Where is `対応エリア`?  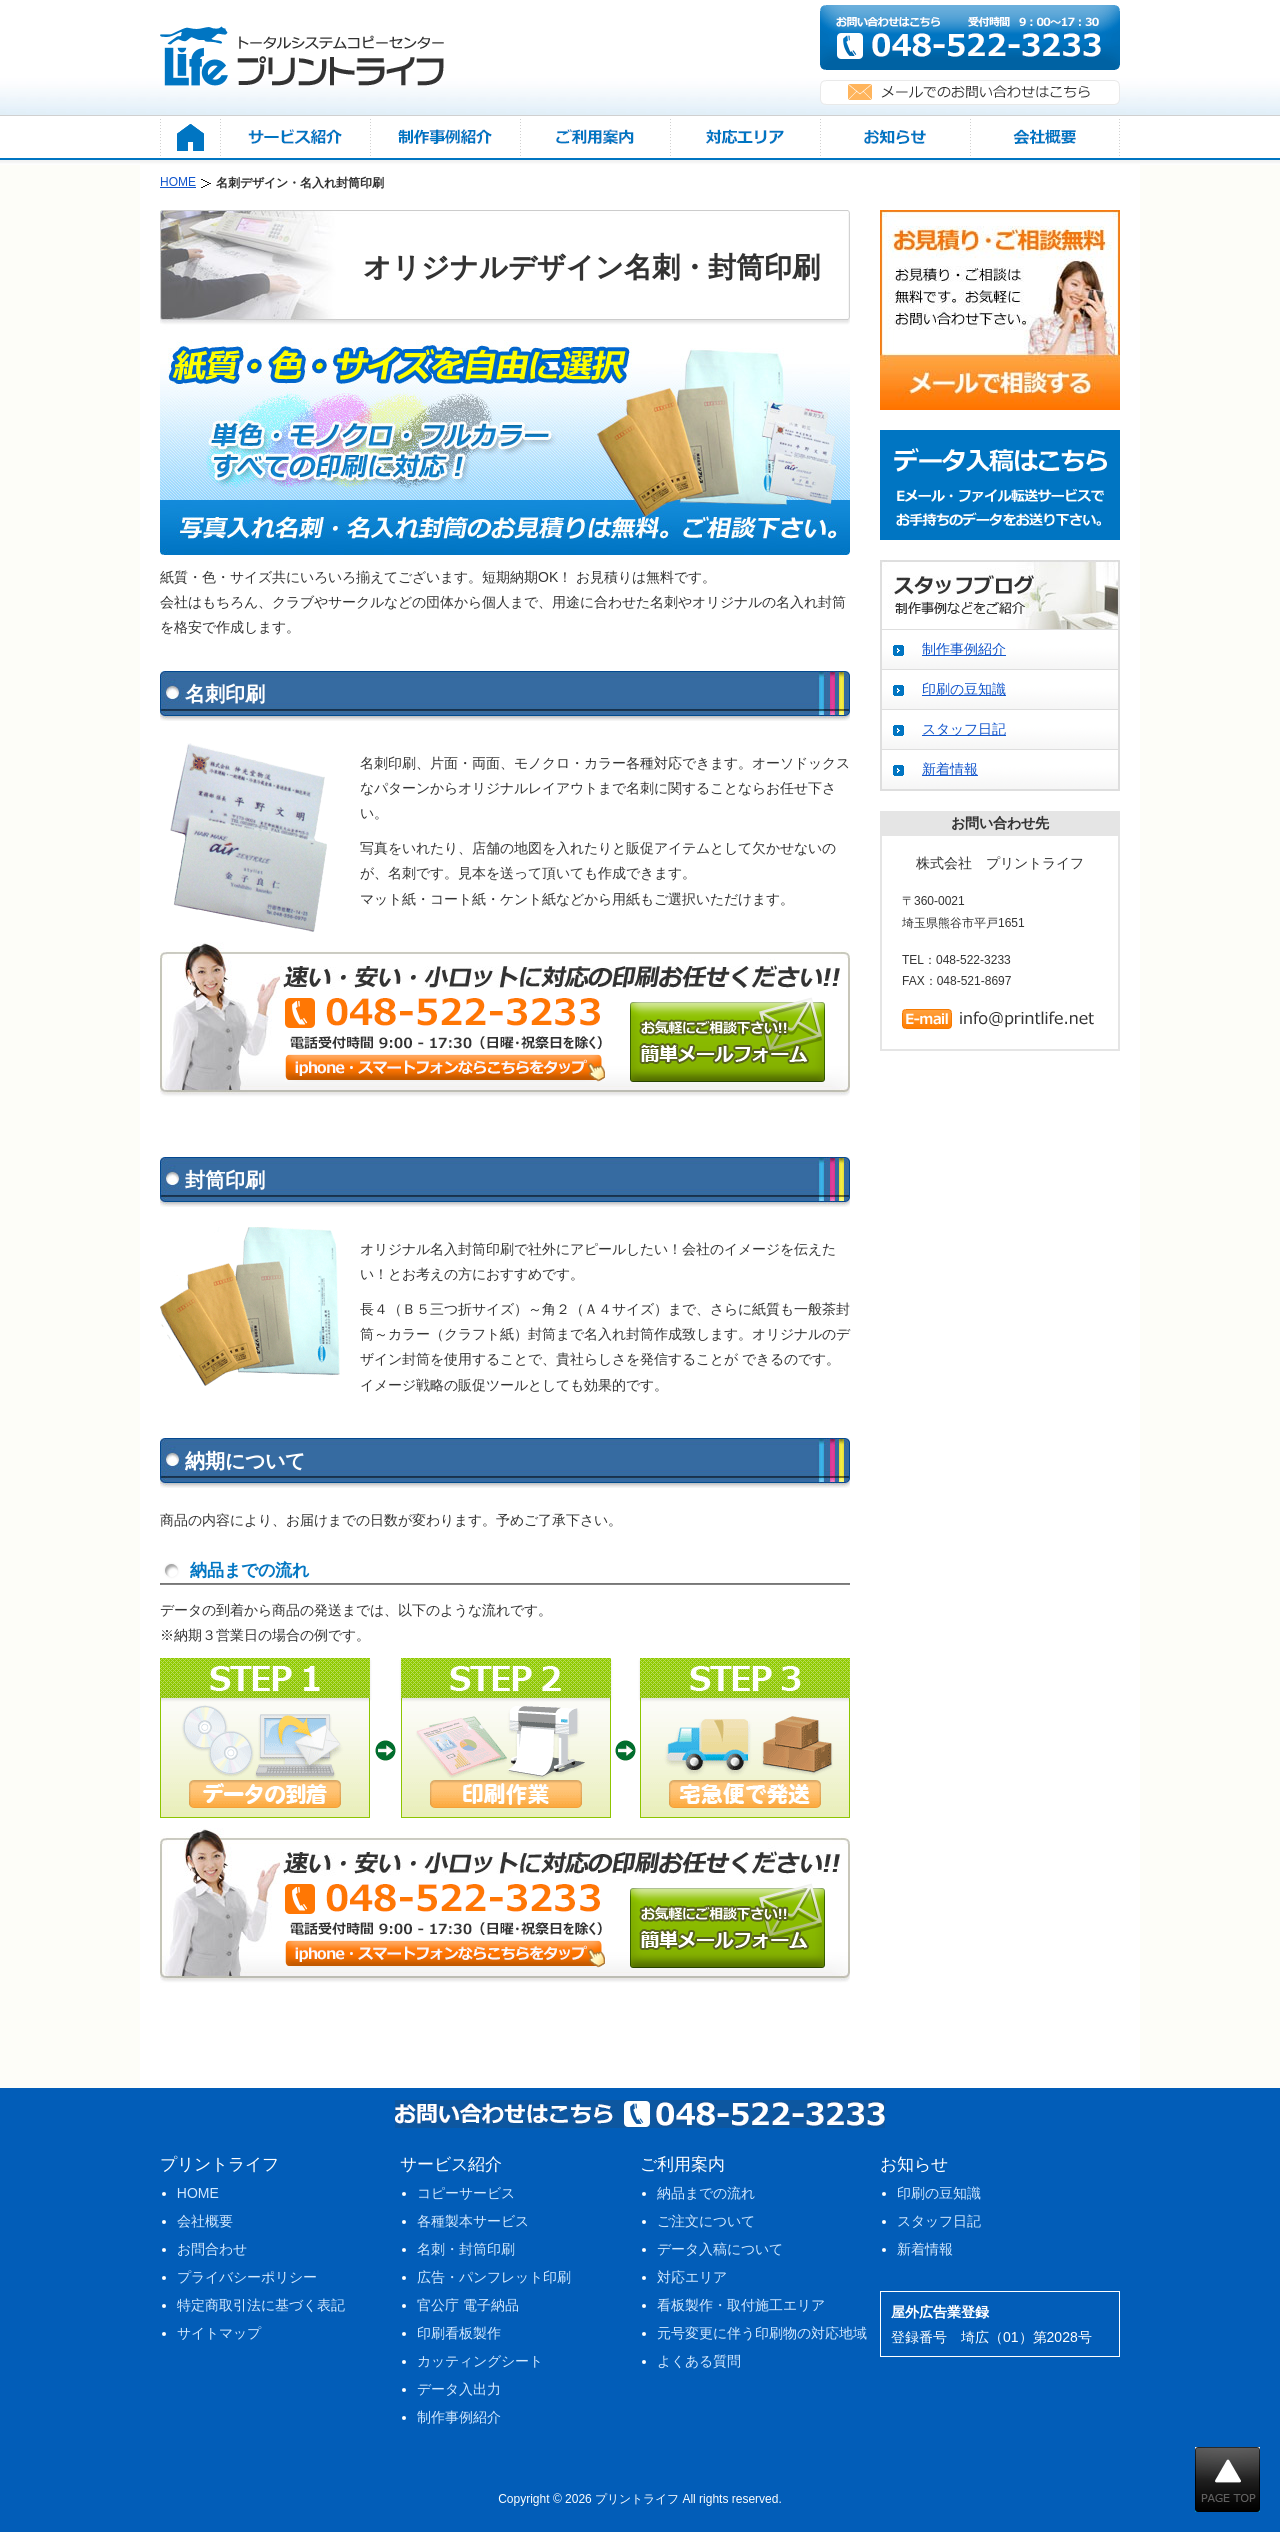 対応エリア is located at coordinates (692, 2277).